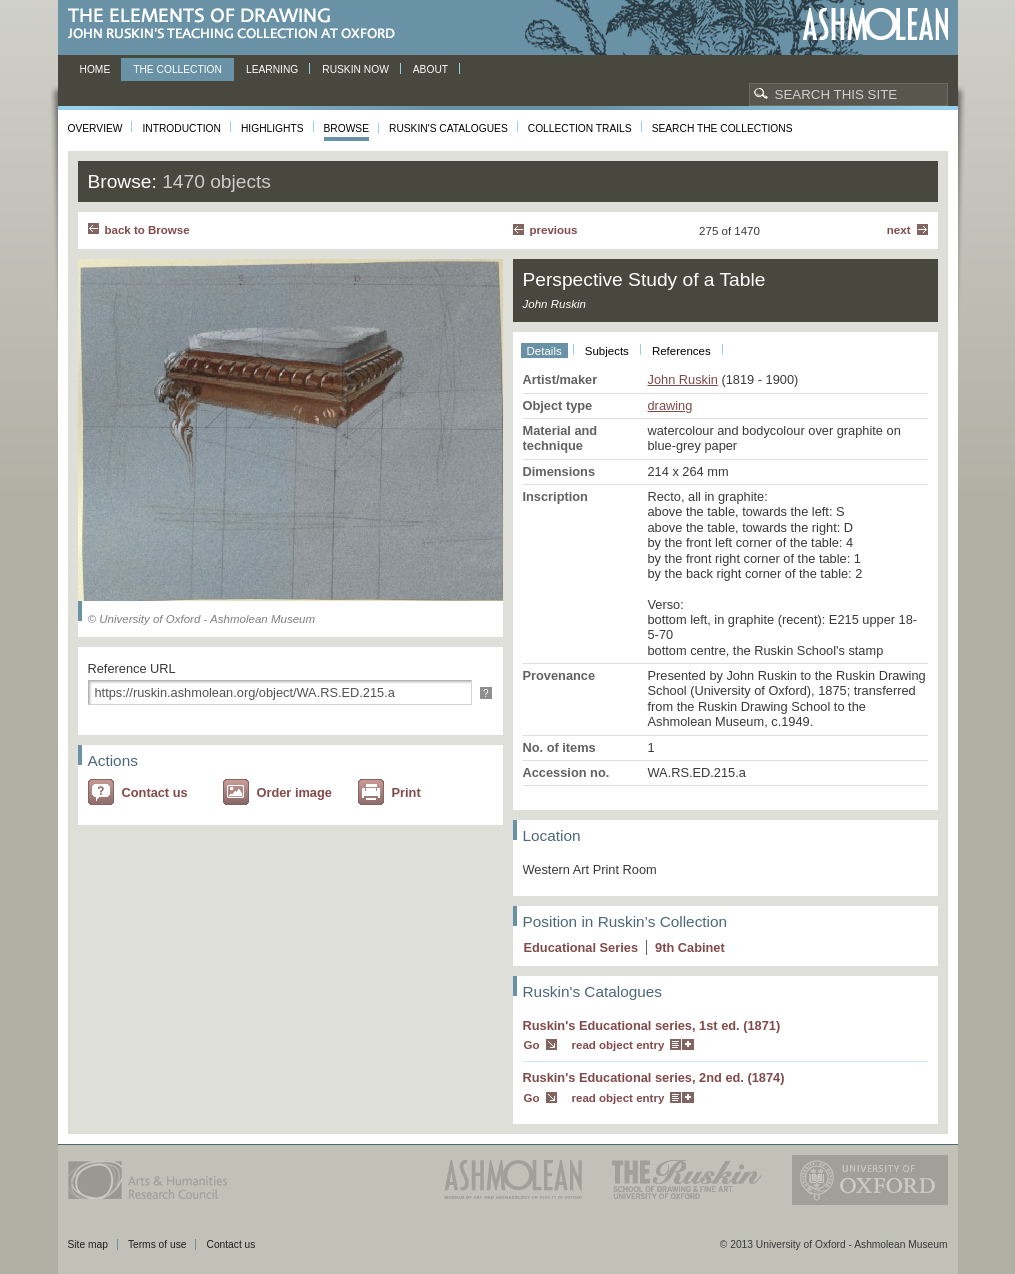 The height and width of the screenshot is (1274, 1015). What do you see at coordinates (181, 128) in the screenshot?
I see `Introduction` at bounding box center [181, 128].